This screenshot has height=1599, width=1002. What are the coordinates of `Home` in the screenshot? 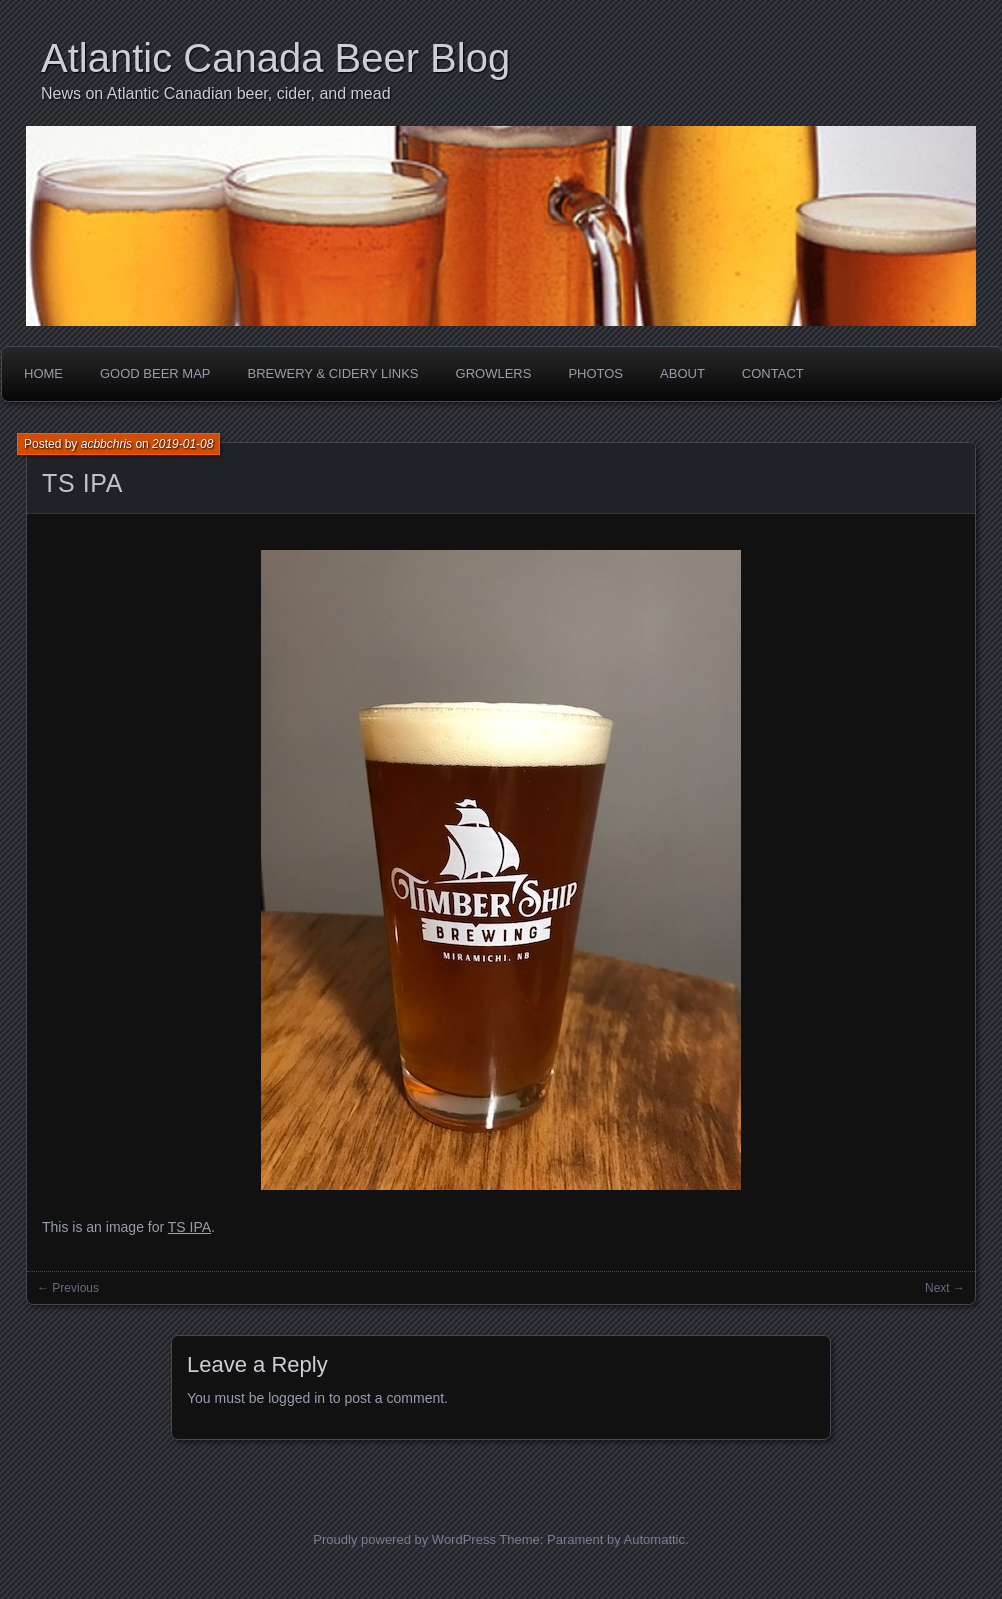 It's located at (43, 373).